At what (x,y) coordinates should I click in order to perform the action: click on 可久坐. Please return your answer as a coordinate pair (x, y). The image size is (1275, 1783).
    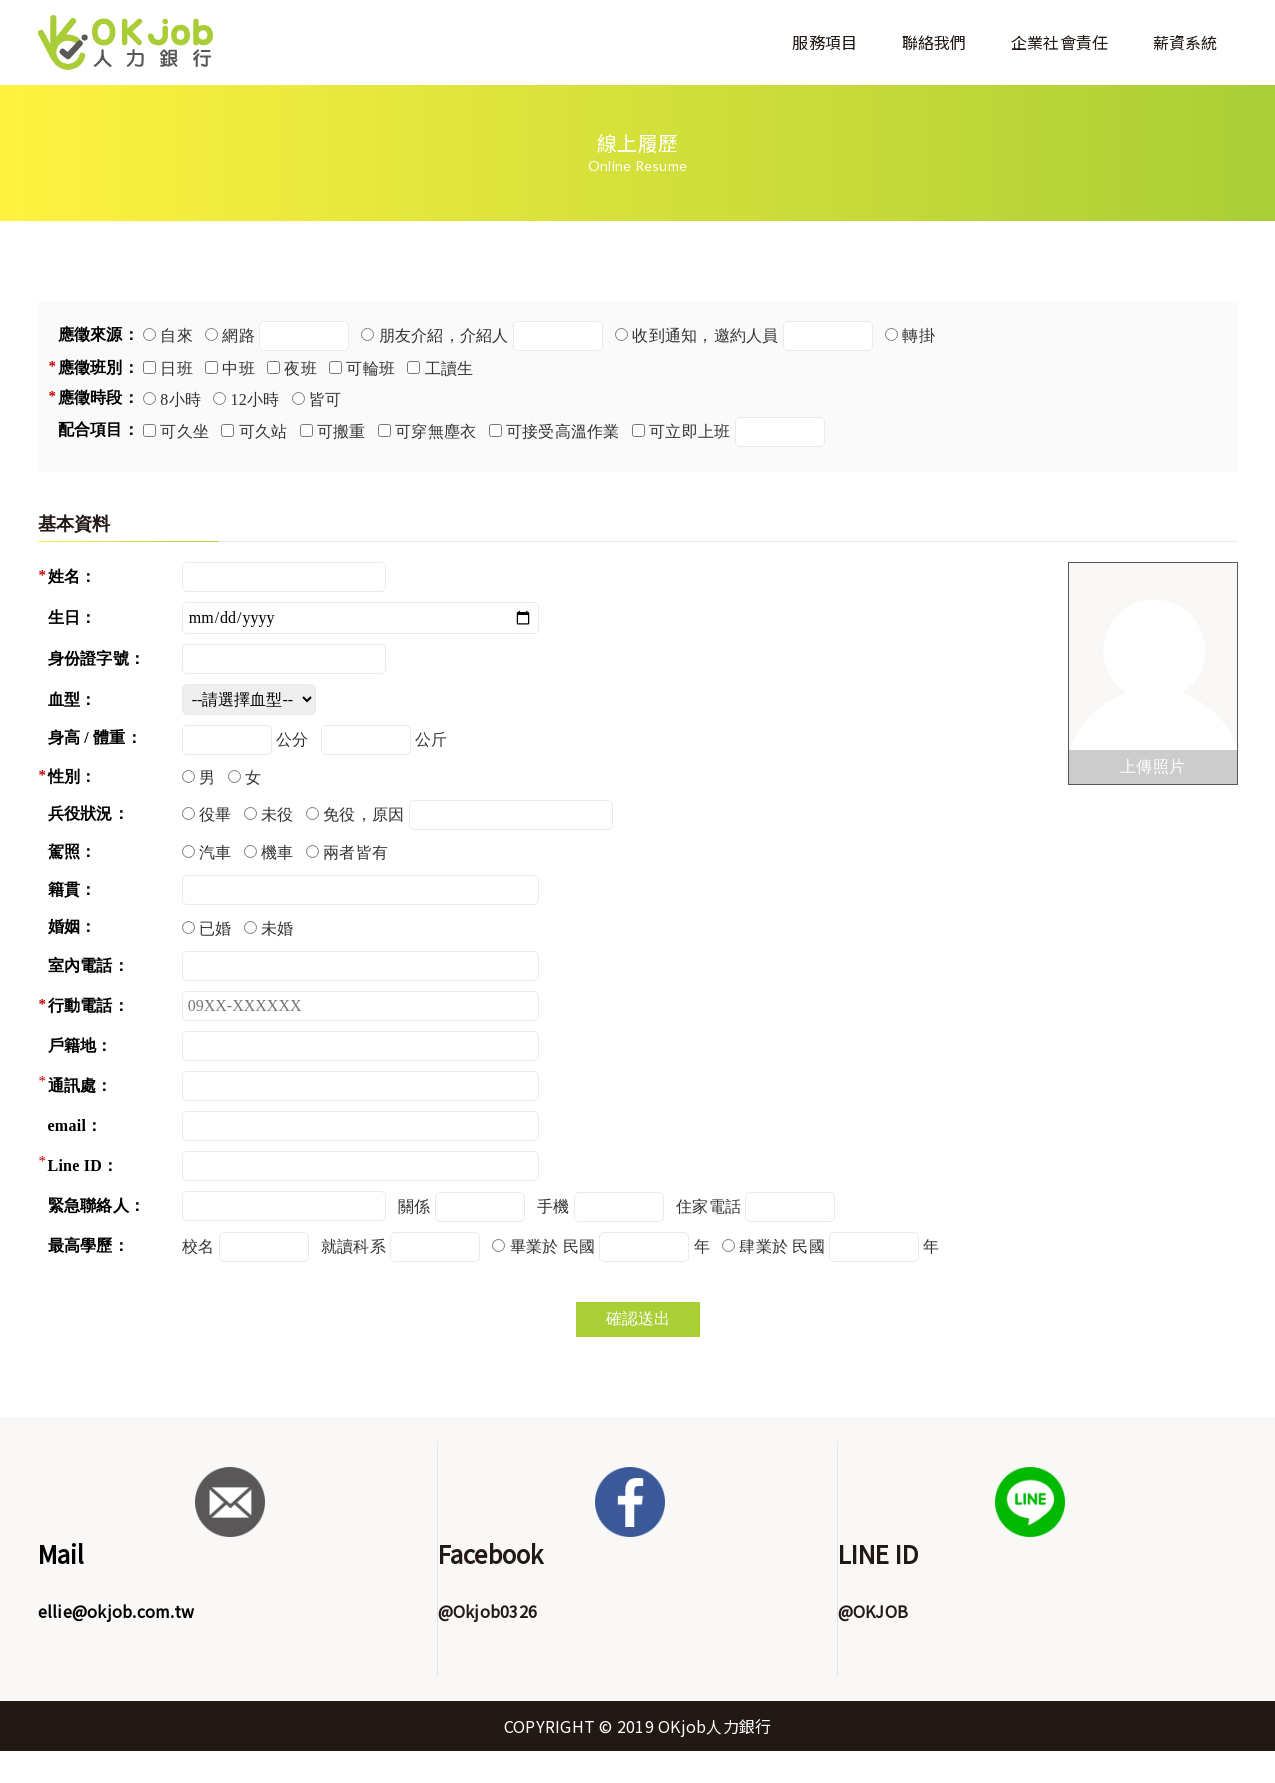
    Looking at the image, I should click on (184, 431).